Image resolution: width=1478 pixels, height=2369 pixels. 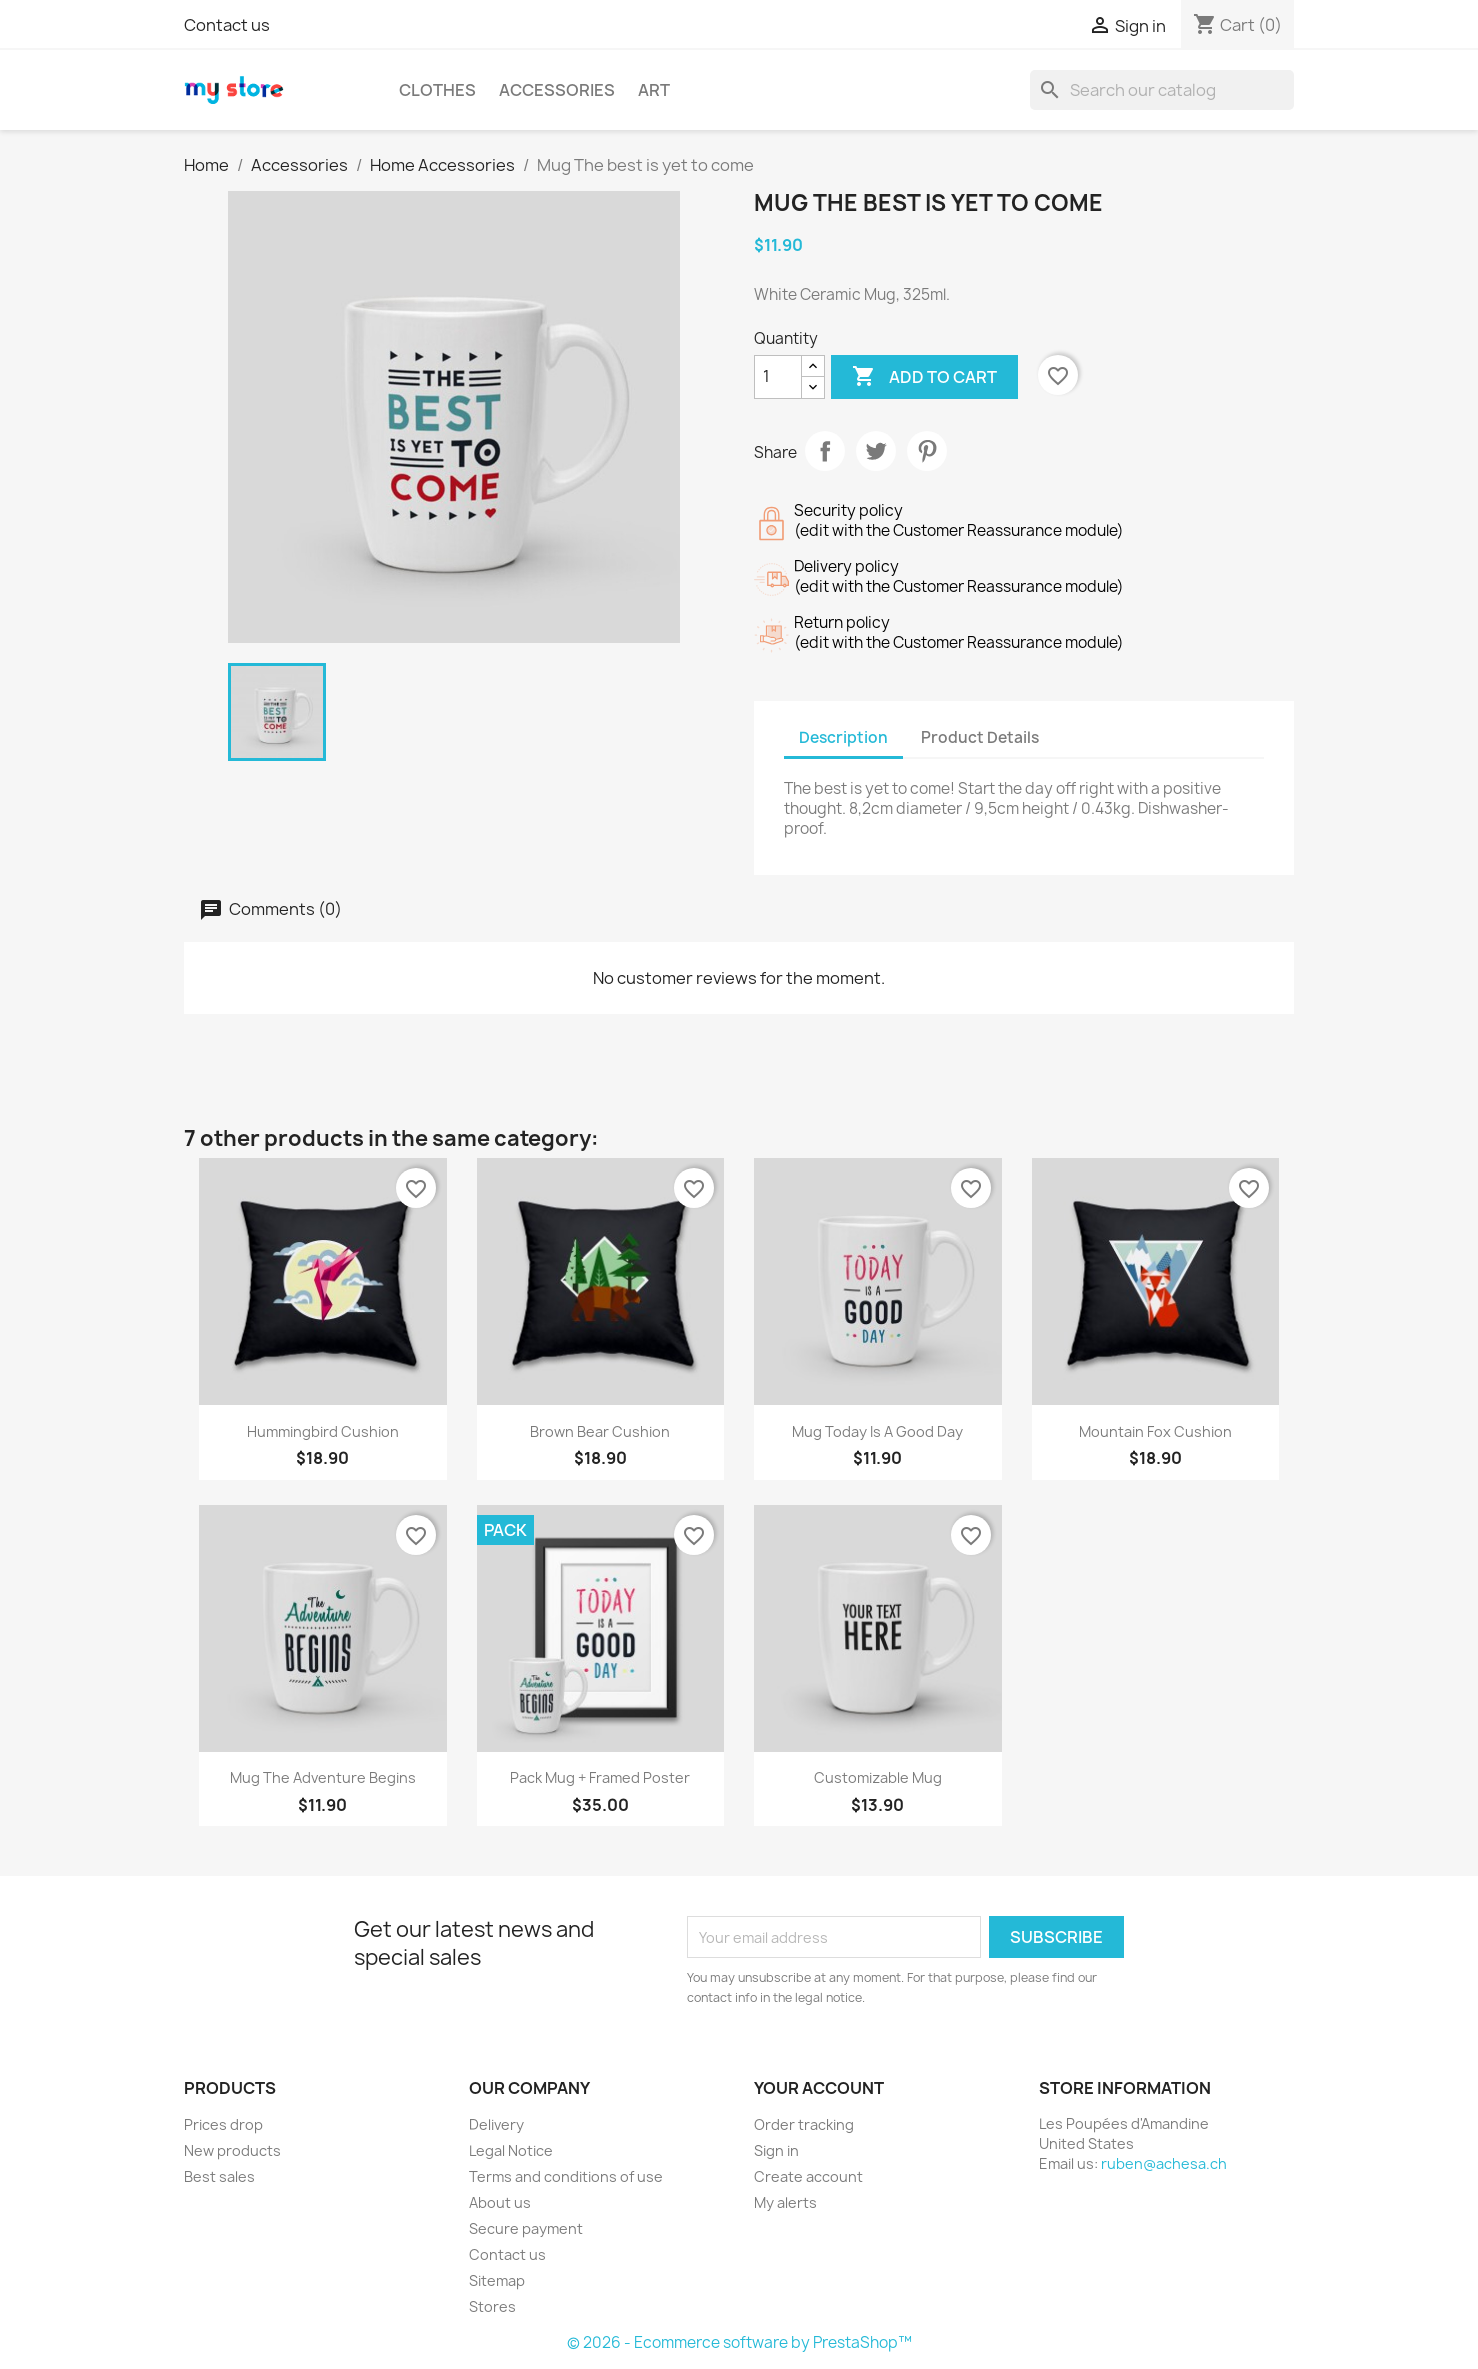 What do you see at coordinates (557, 90) in the screenshot?
I see `Accessories` at bounding box center [557, 90].